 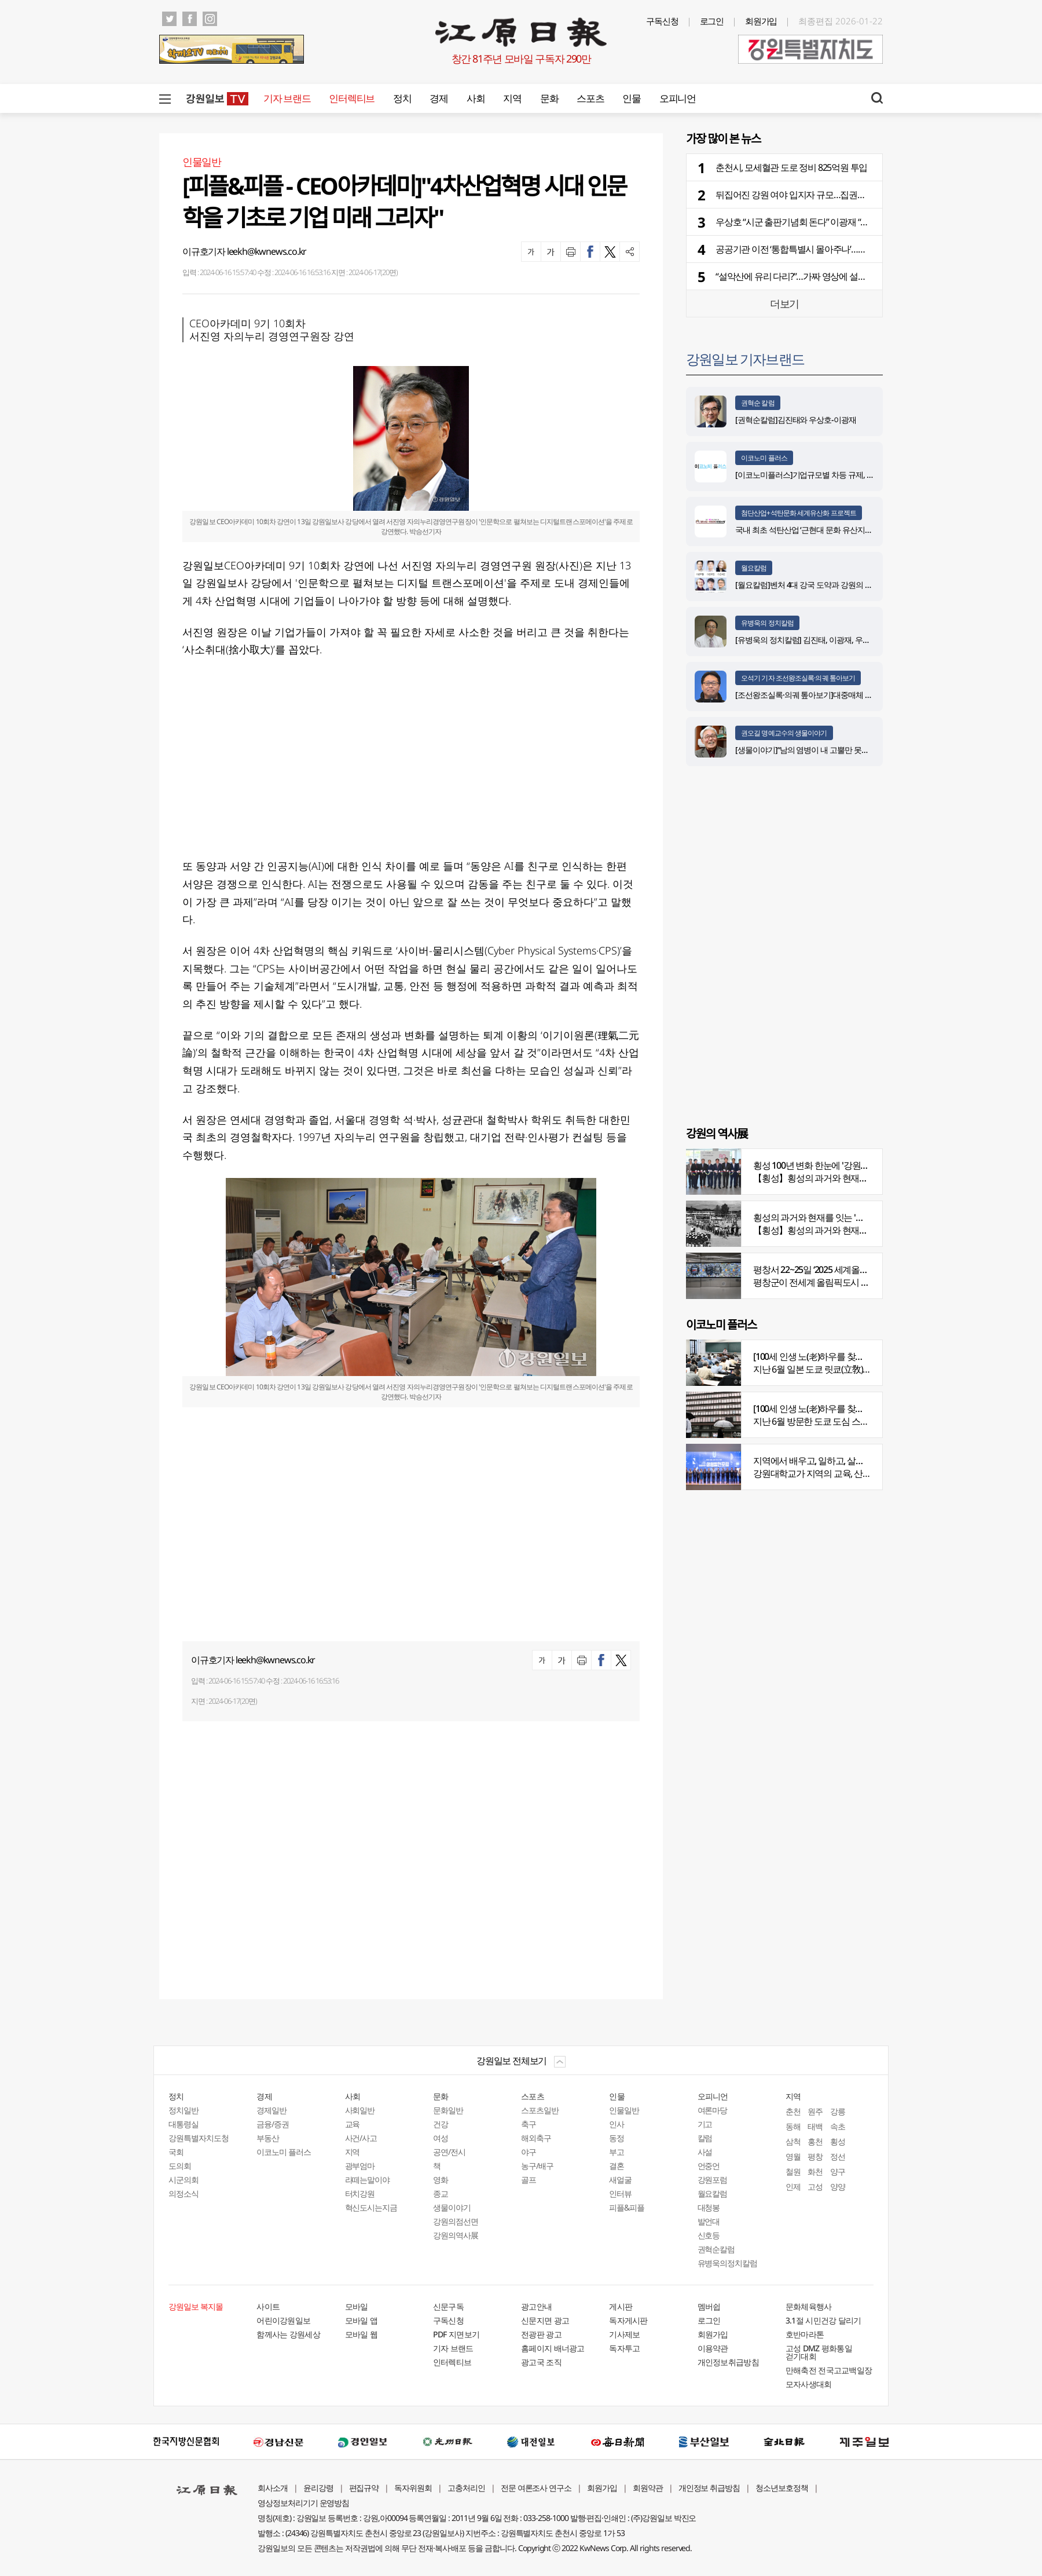 What do you see at coordinates (784, 733) in the screenshot?
I see `권오길 명예교수의 생물이야기` at bounding box center [784, 733].